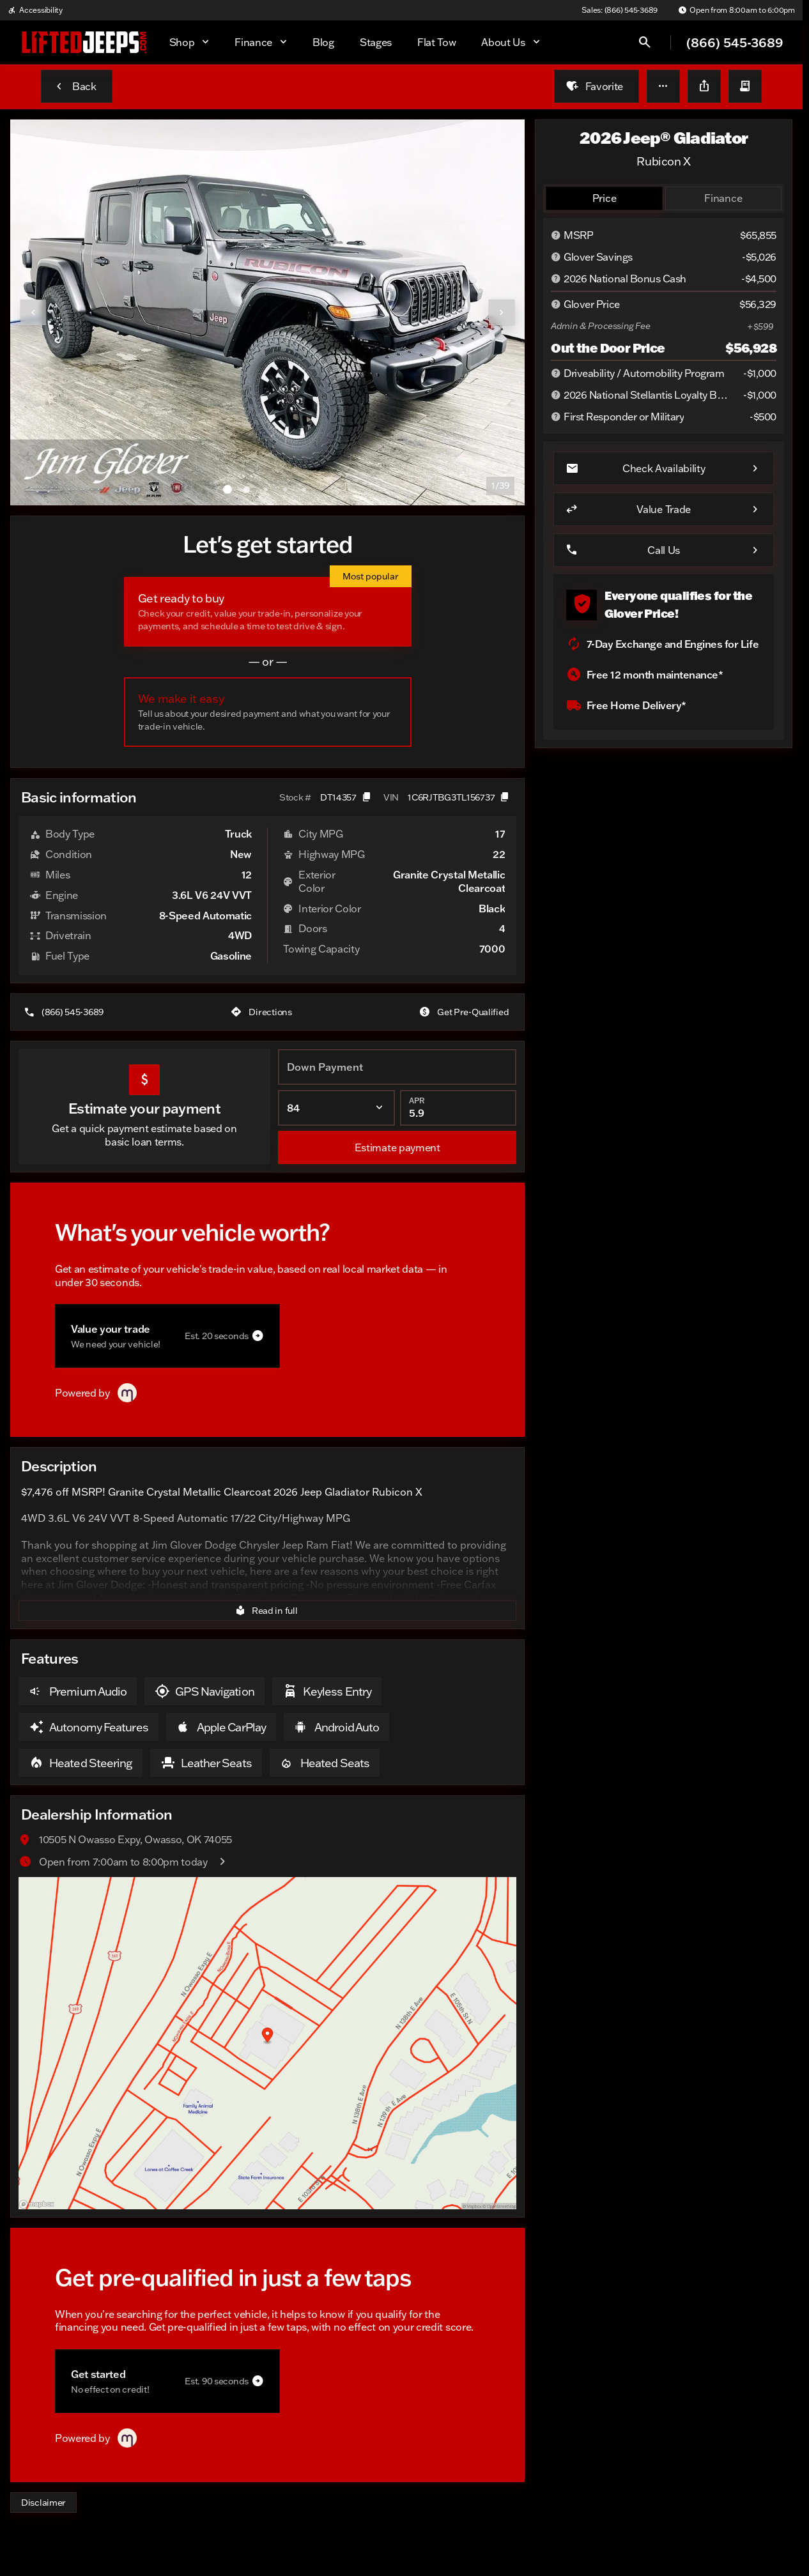  What do you see at coordinates (35, 10) in the screenshot?
I see `[Accessibility]` at bounding box center [35, 10].